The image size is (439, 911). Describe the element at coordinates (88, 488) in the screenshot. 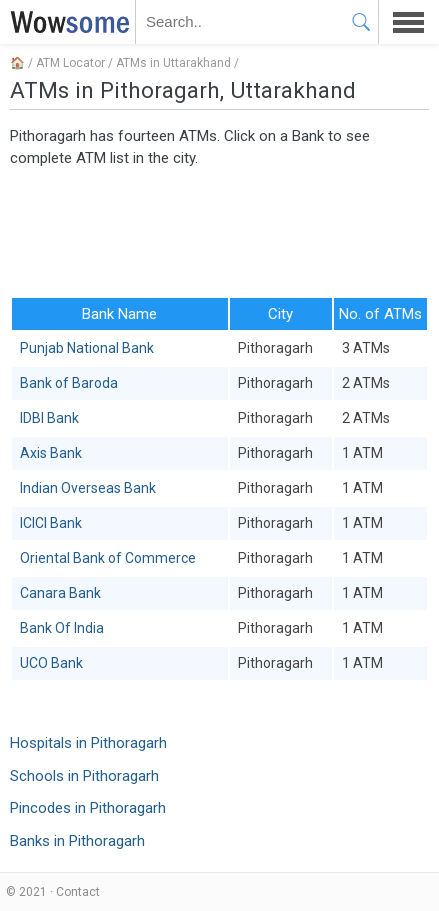

I see `Indian Overseas Bank` at that location.